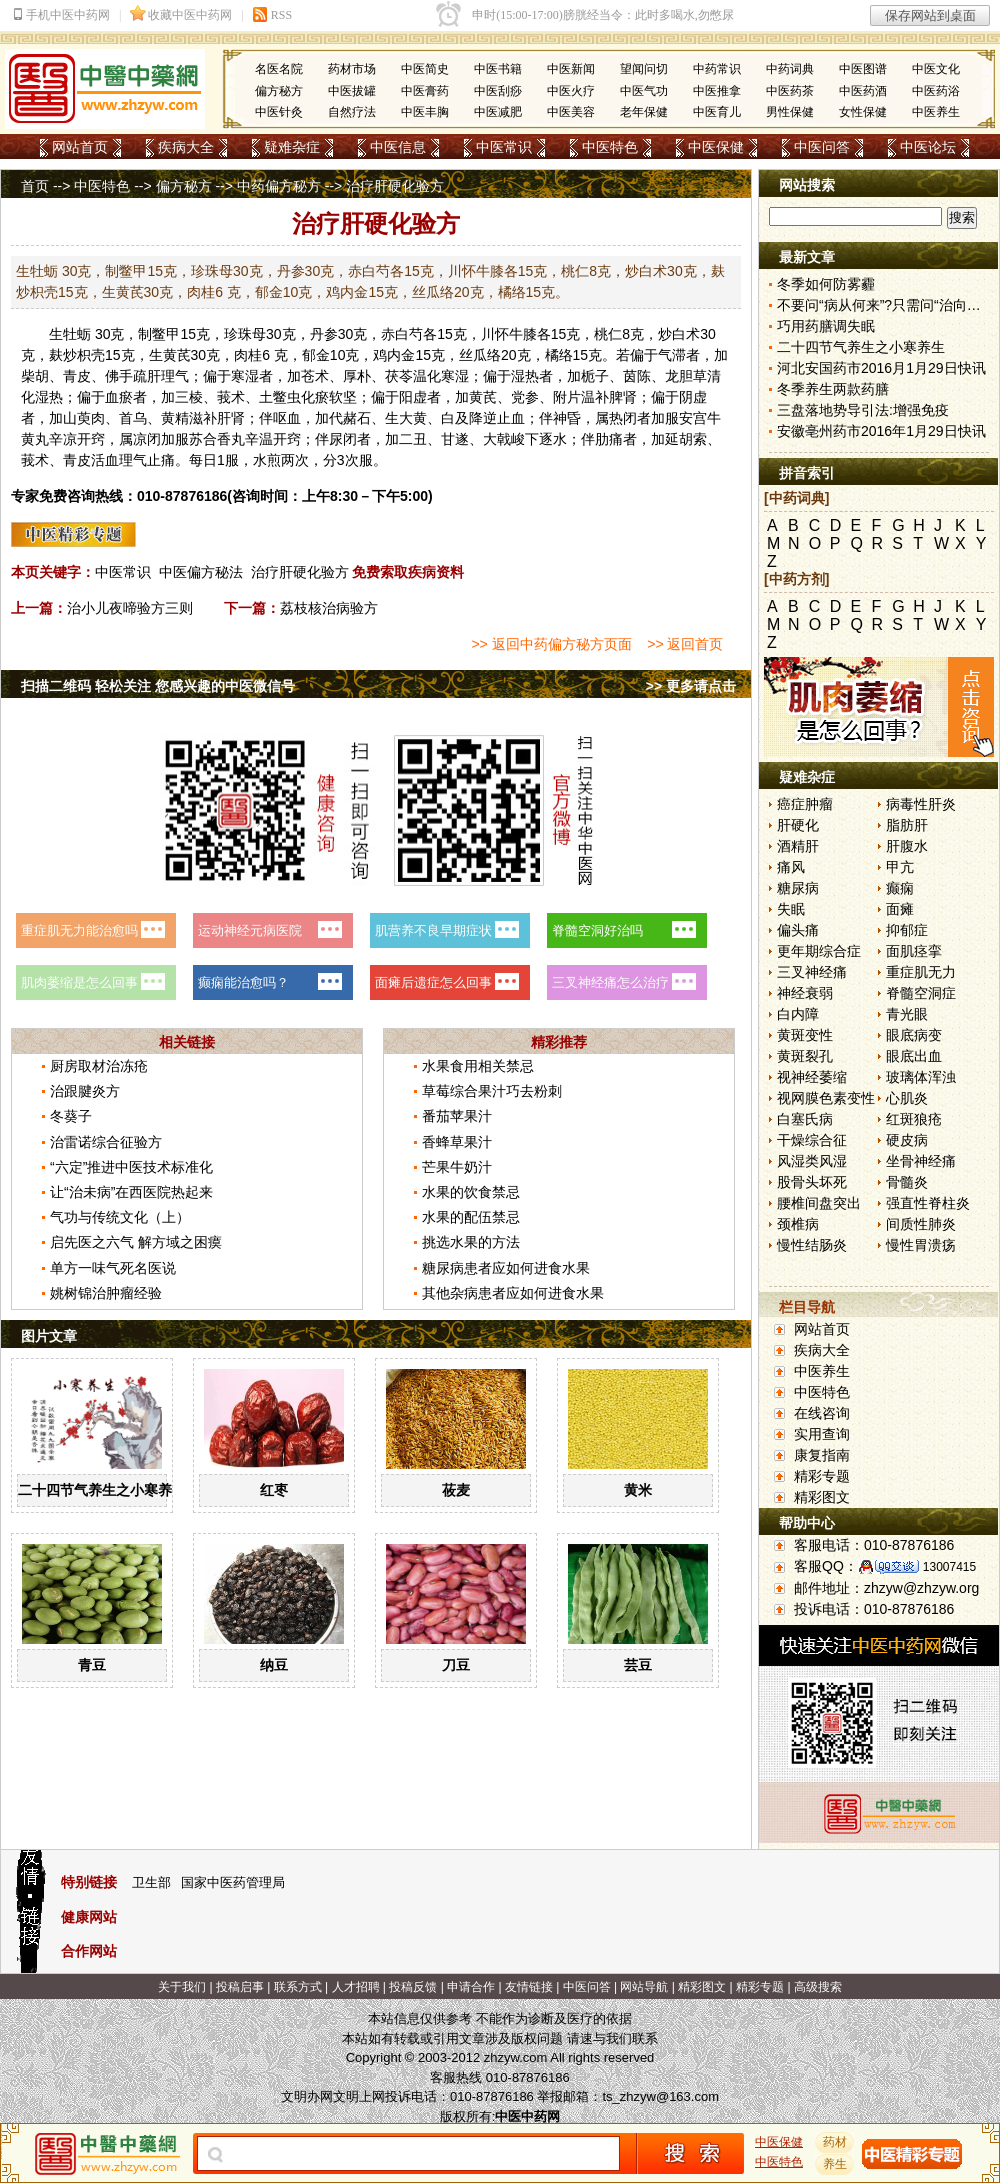  What do you see at coordinates (798, 930) in the screenshot?
I see `偏头痛` at bounding box center [798, 930].